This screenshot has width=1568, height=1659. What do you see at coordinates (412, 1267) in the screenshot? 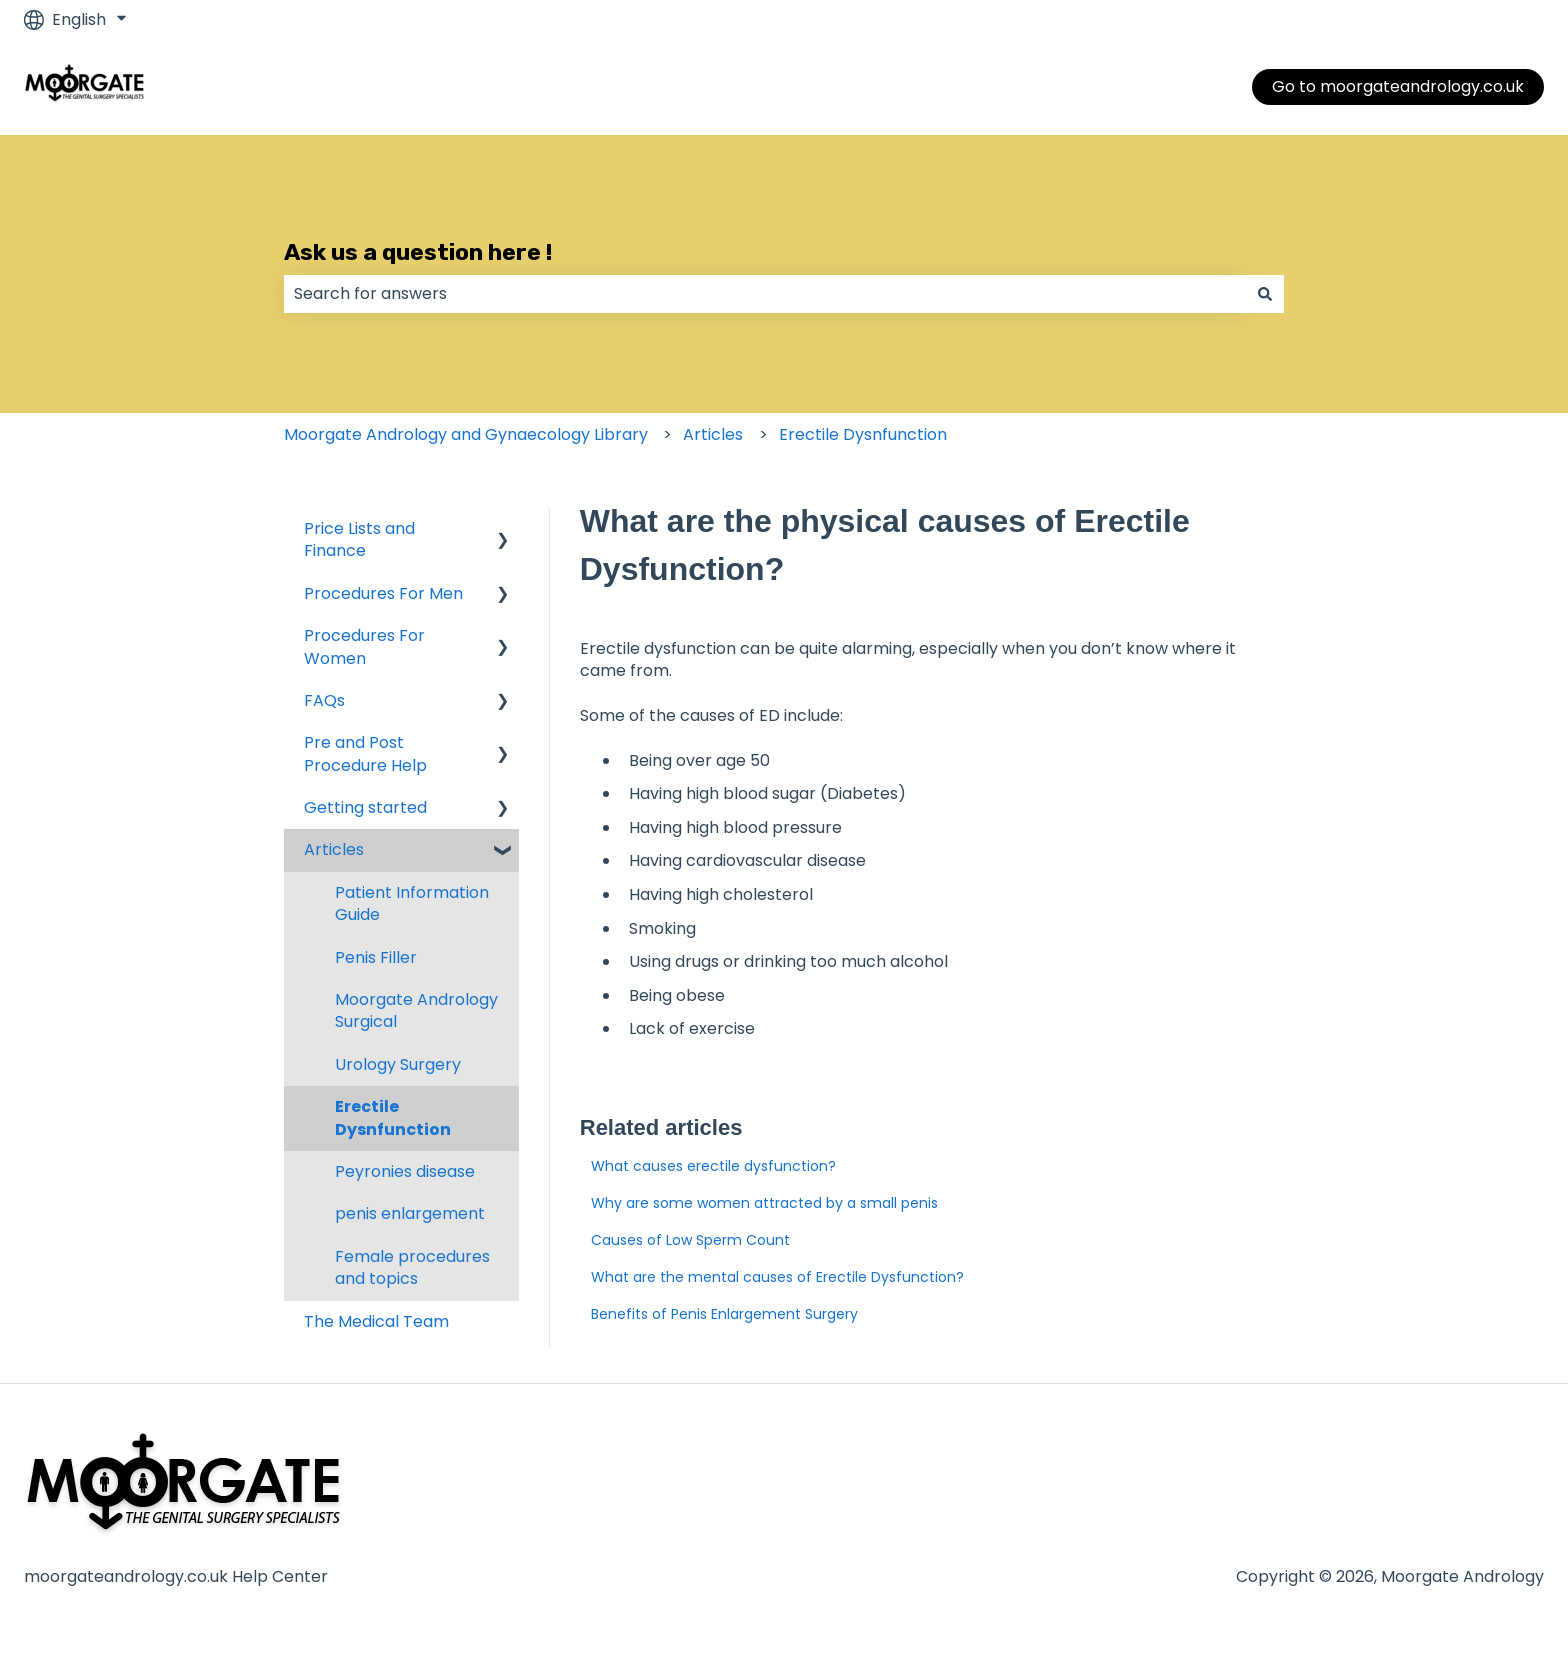
I see `Female procedures and topics [menuitem]` at bounding box center [412, 1267].